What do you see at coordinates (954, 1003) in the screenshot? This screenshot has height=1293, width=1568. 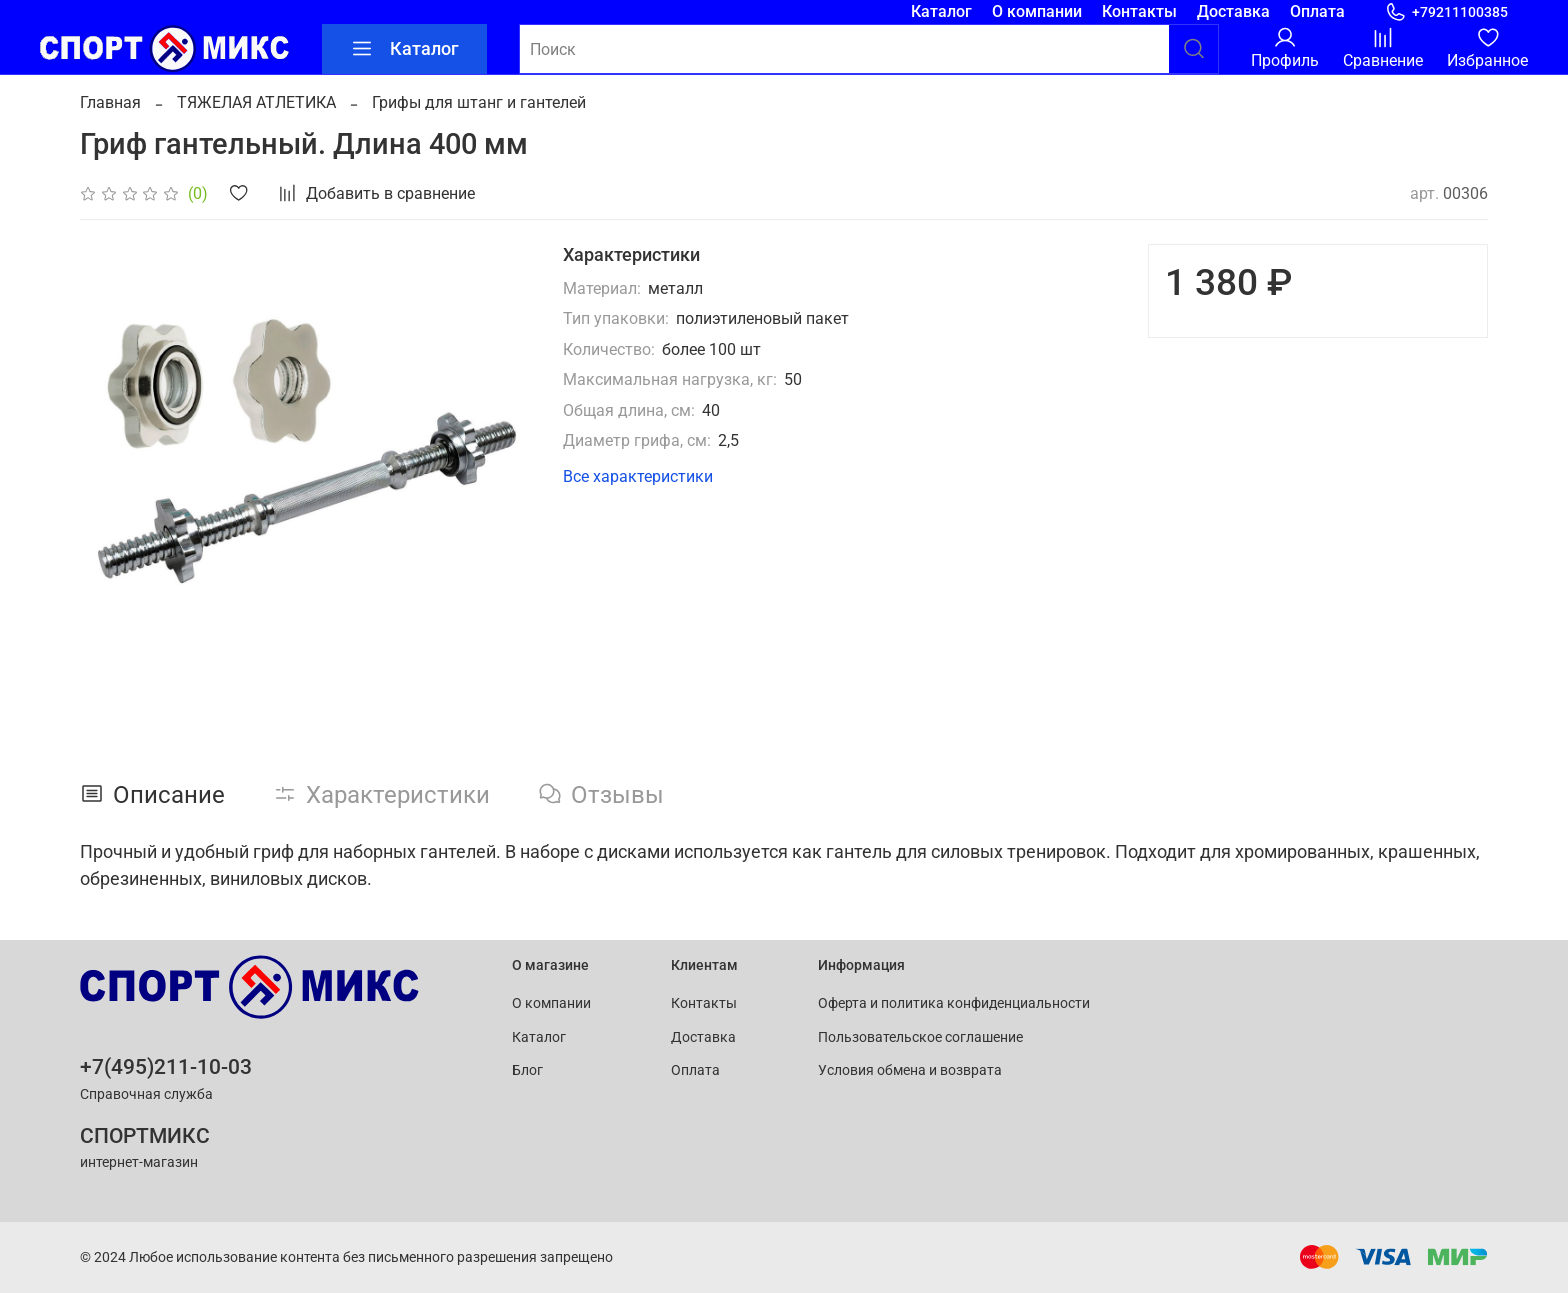 I see `Оферта и политика конфиденциальности` at bounding box center [954, 1003].